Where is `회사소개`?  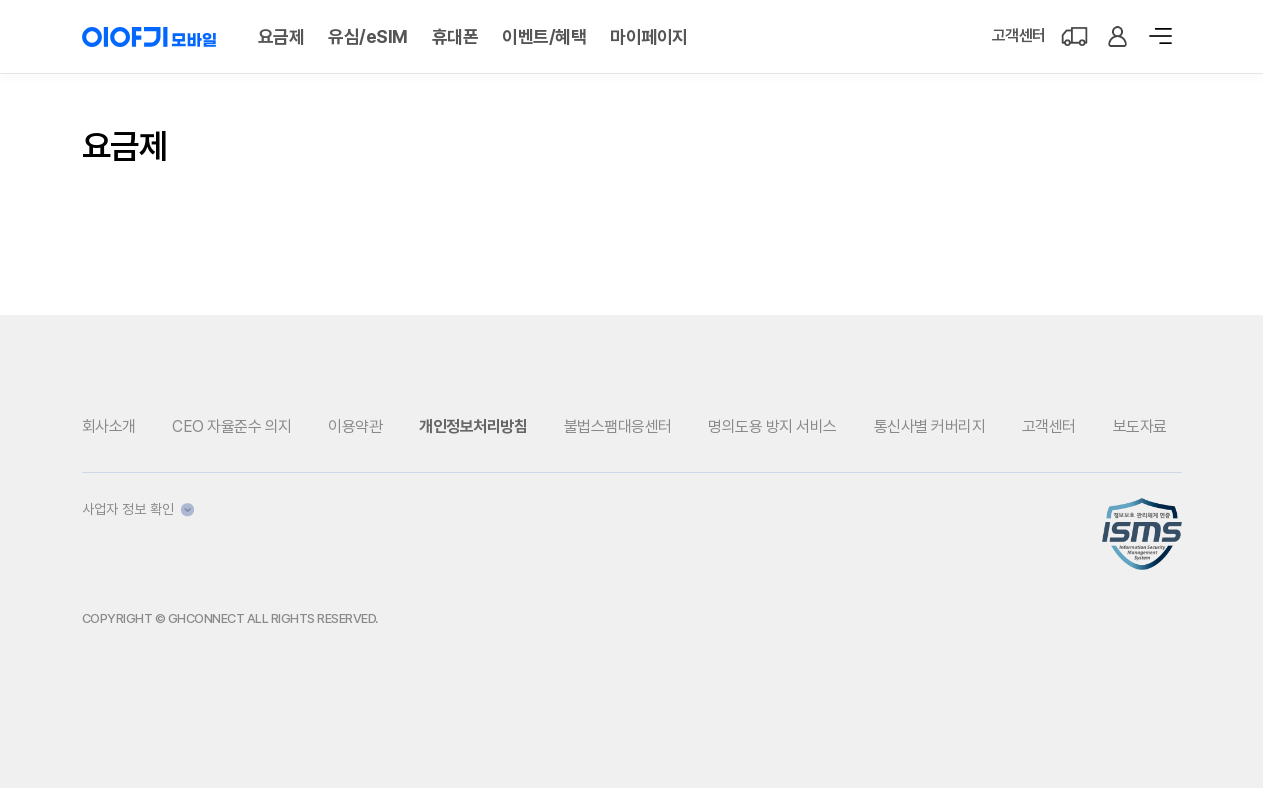 회사소개 is located at coordinates (109, 426).